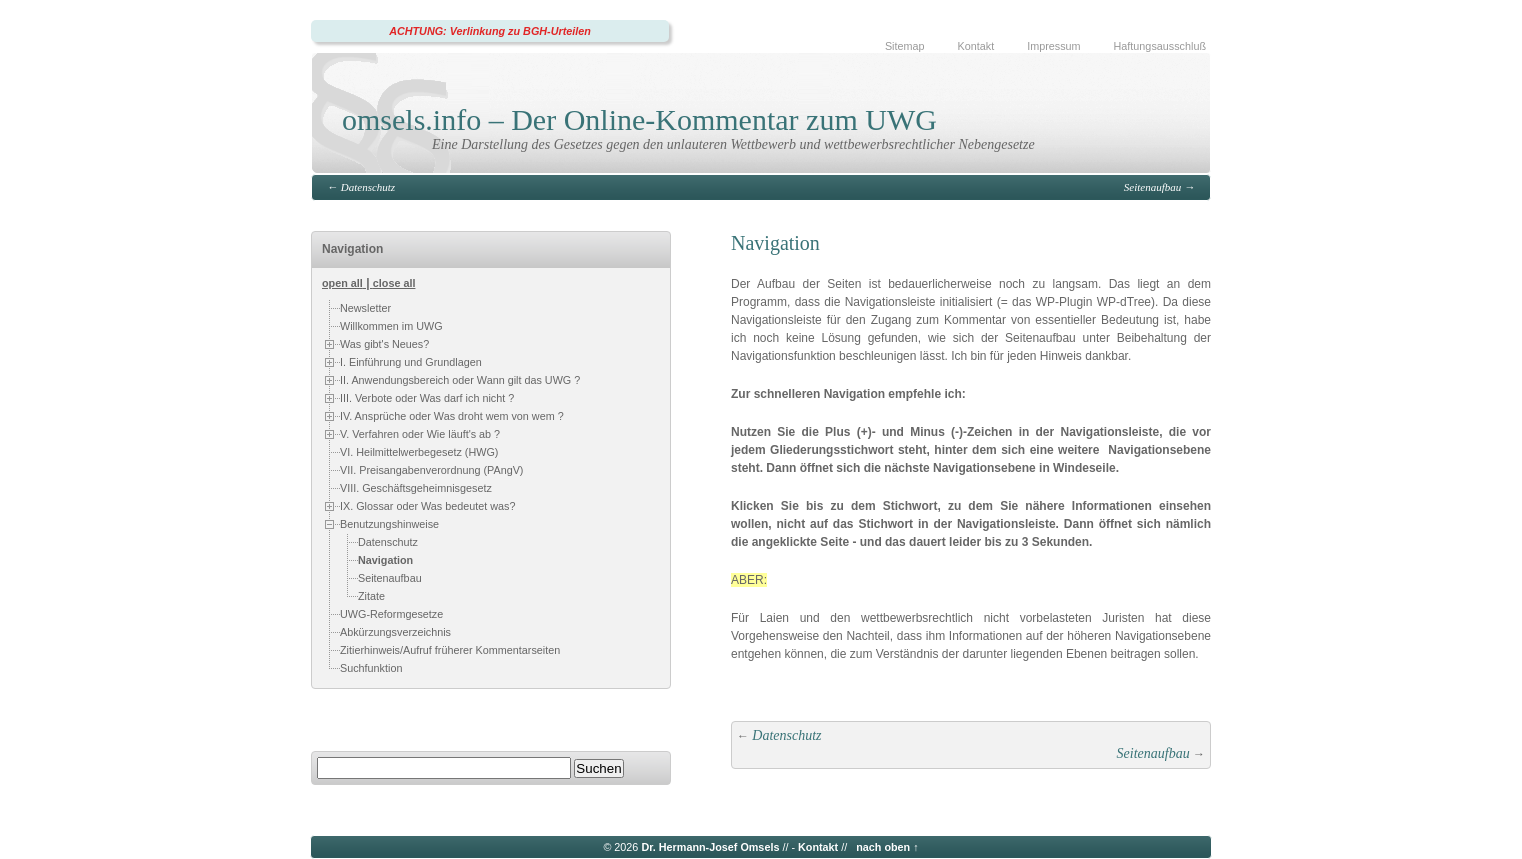 The height and width of the screenshot is (859, 1522). What do you see at coordinates (420, 434) in the screenshot?
I see `V. Verfahren oder Wie läuft's ab ?` at bounding box center [420, 434].